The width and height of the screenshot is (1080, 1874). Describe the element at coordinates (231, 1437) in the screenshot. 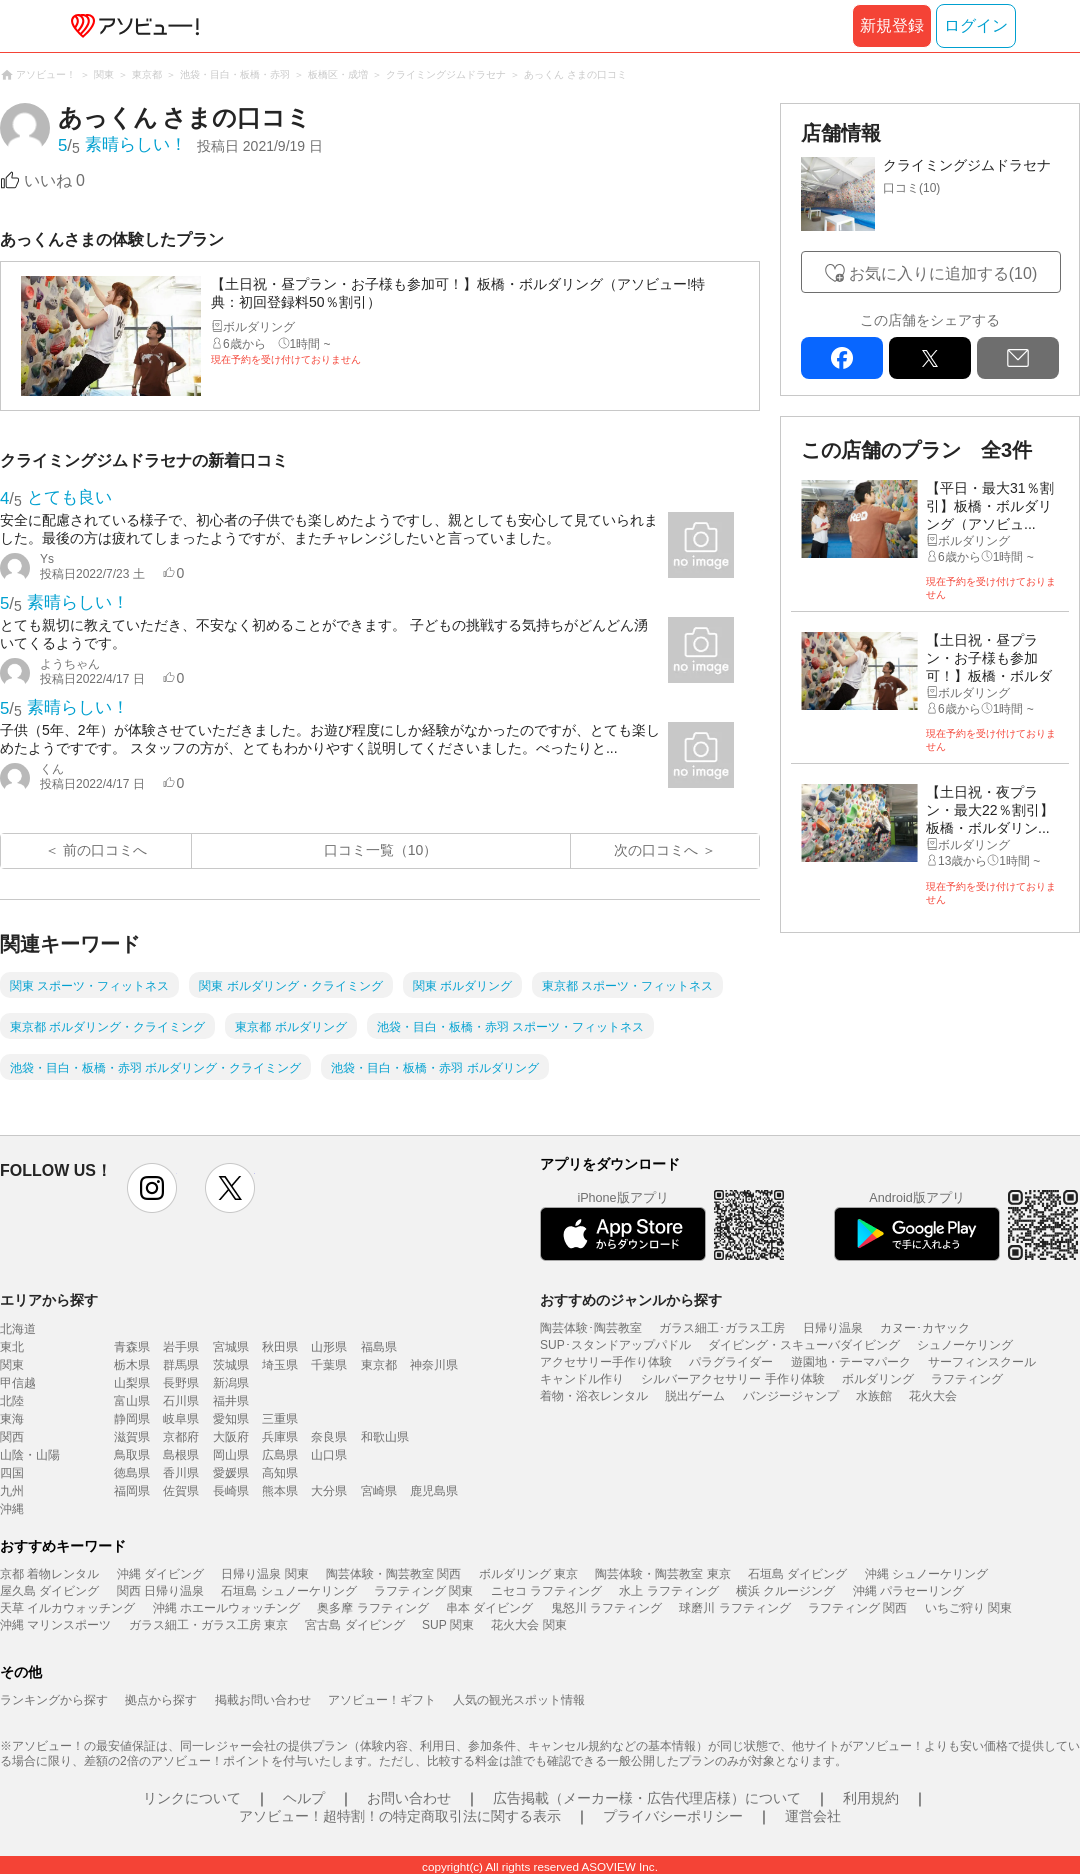

I see `大阪府` at that location.